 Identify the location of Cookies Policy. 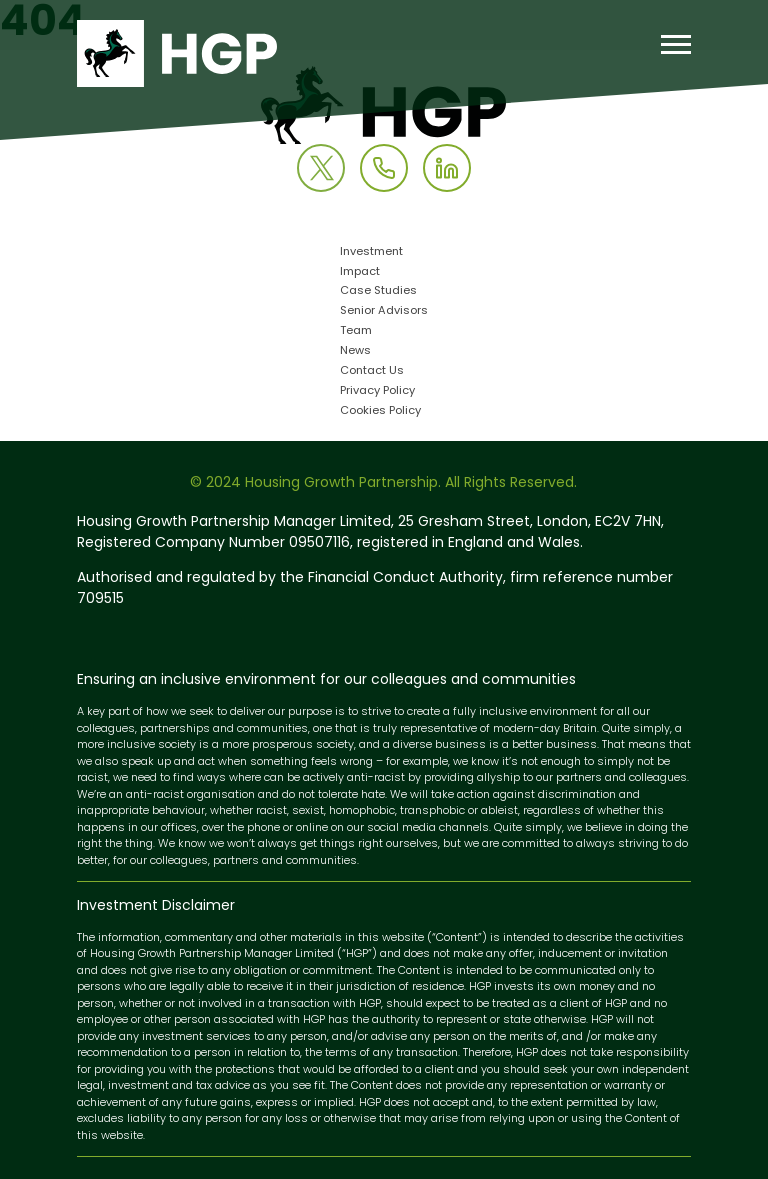
(380, 411).